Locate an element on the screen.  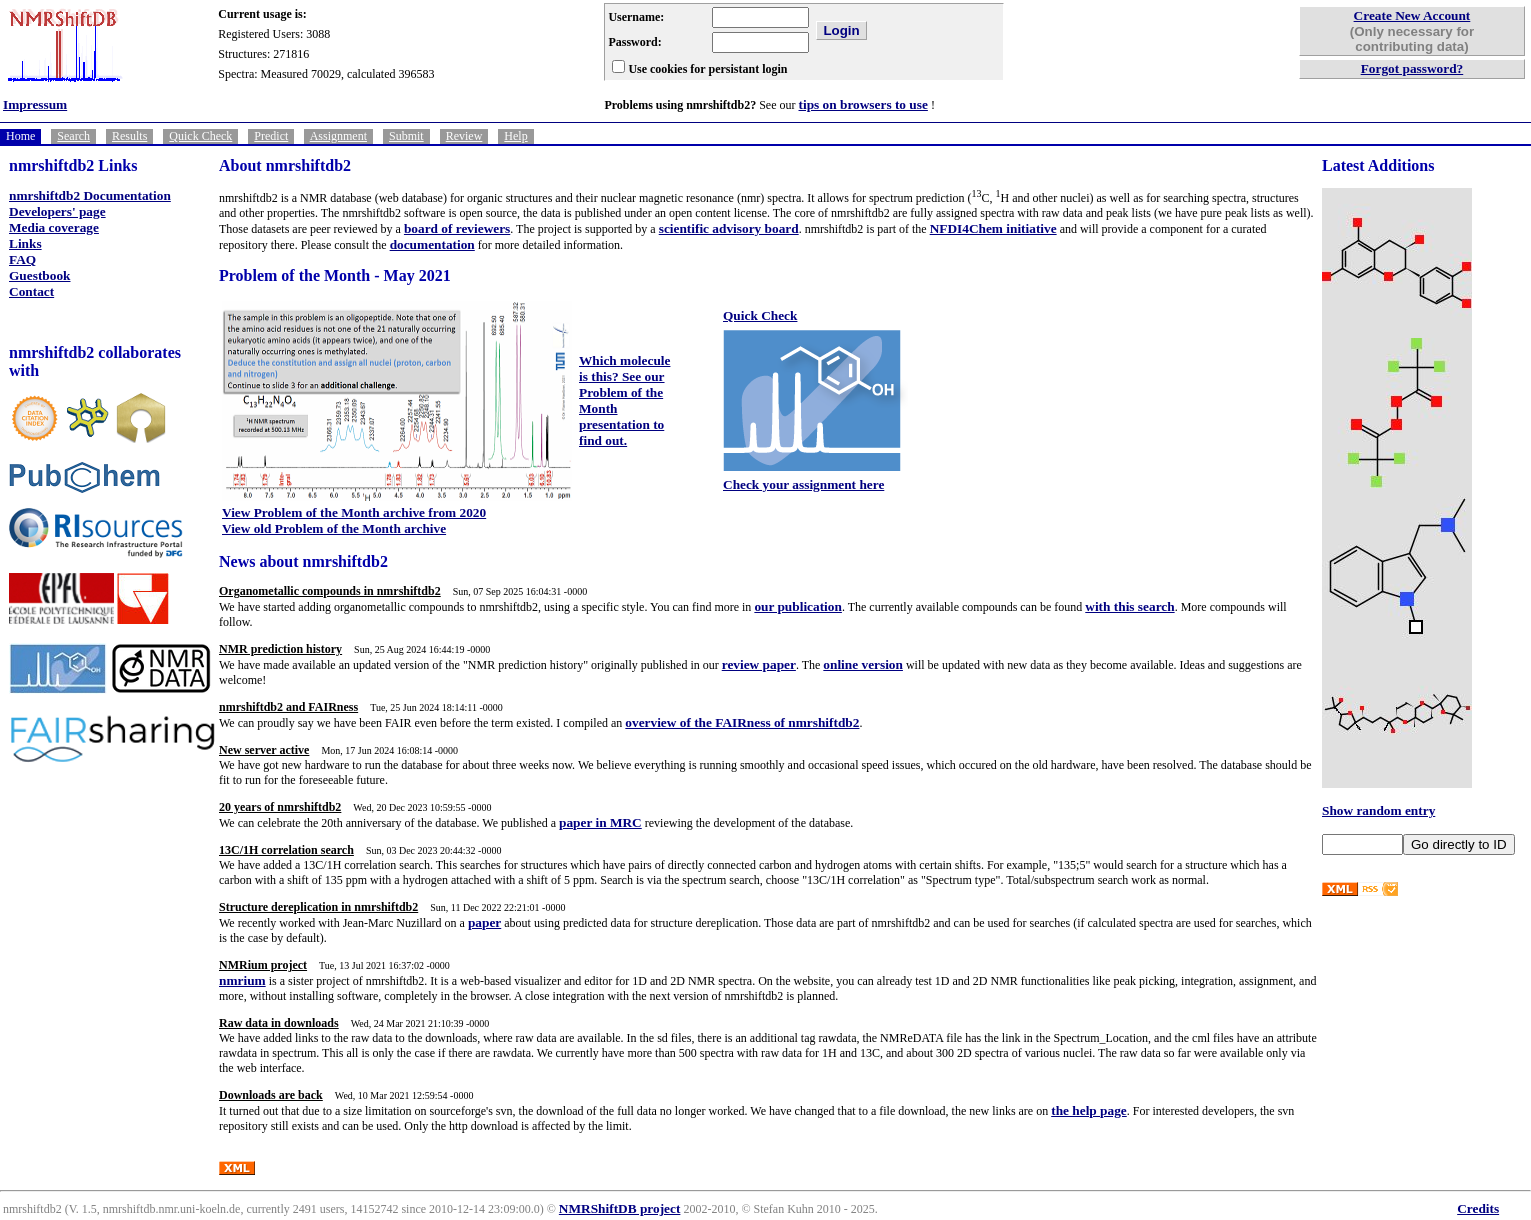
tips on browsers to use is located at coordinates (863, 104).